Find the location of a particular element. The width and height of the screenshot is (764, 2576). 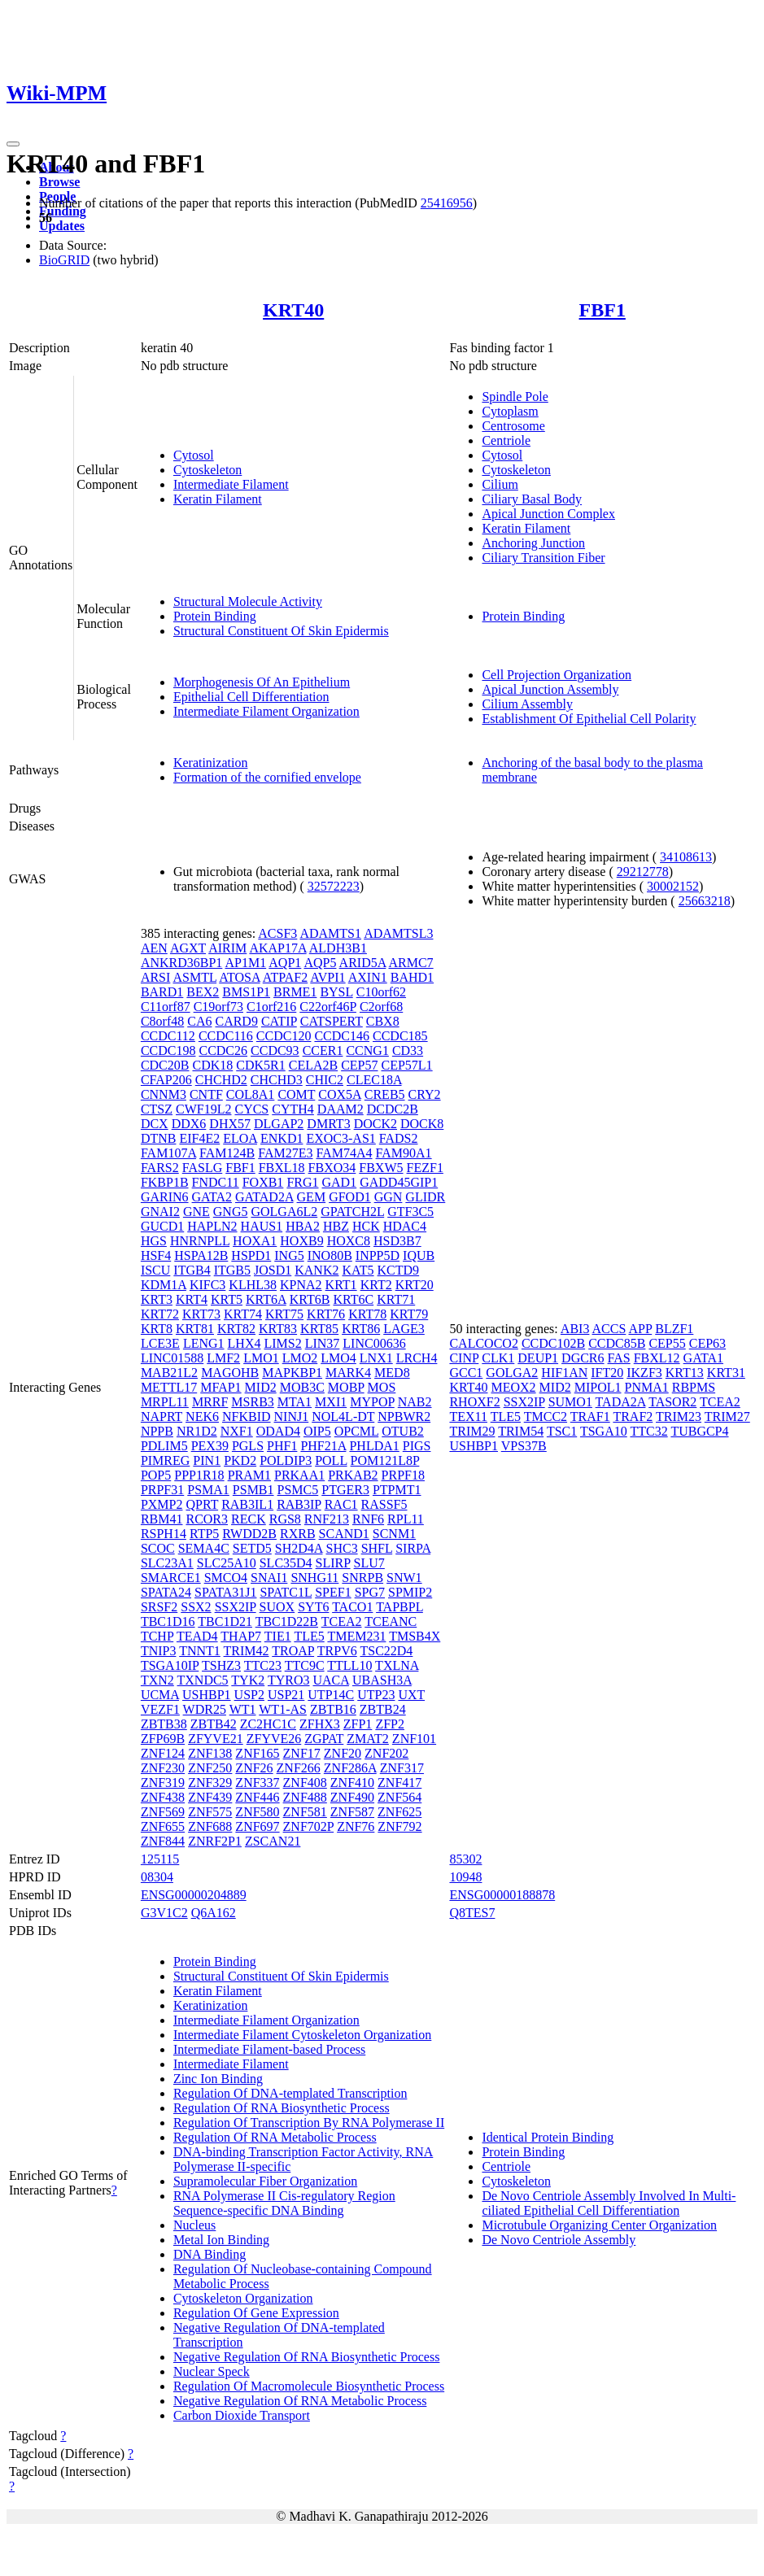

BYSL is located at coordinates (336, 992).